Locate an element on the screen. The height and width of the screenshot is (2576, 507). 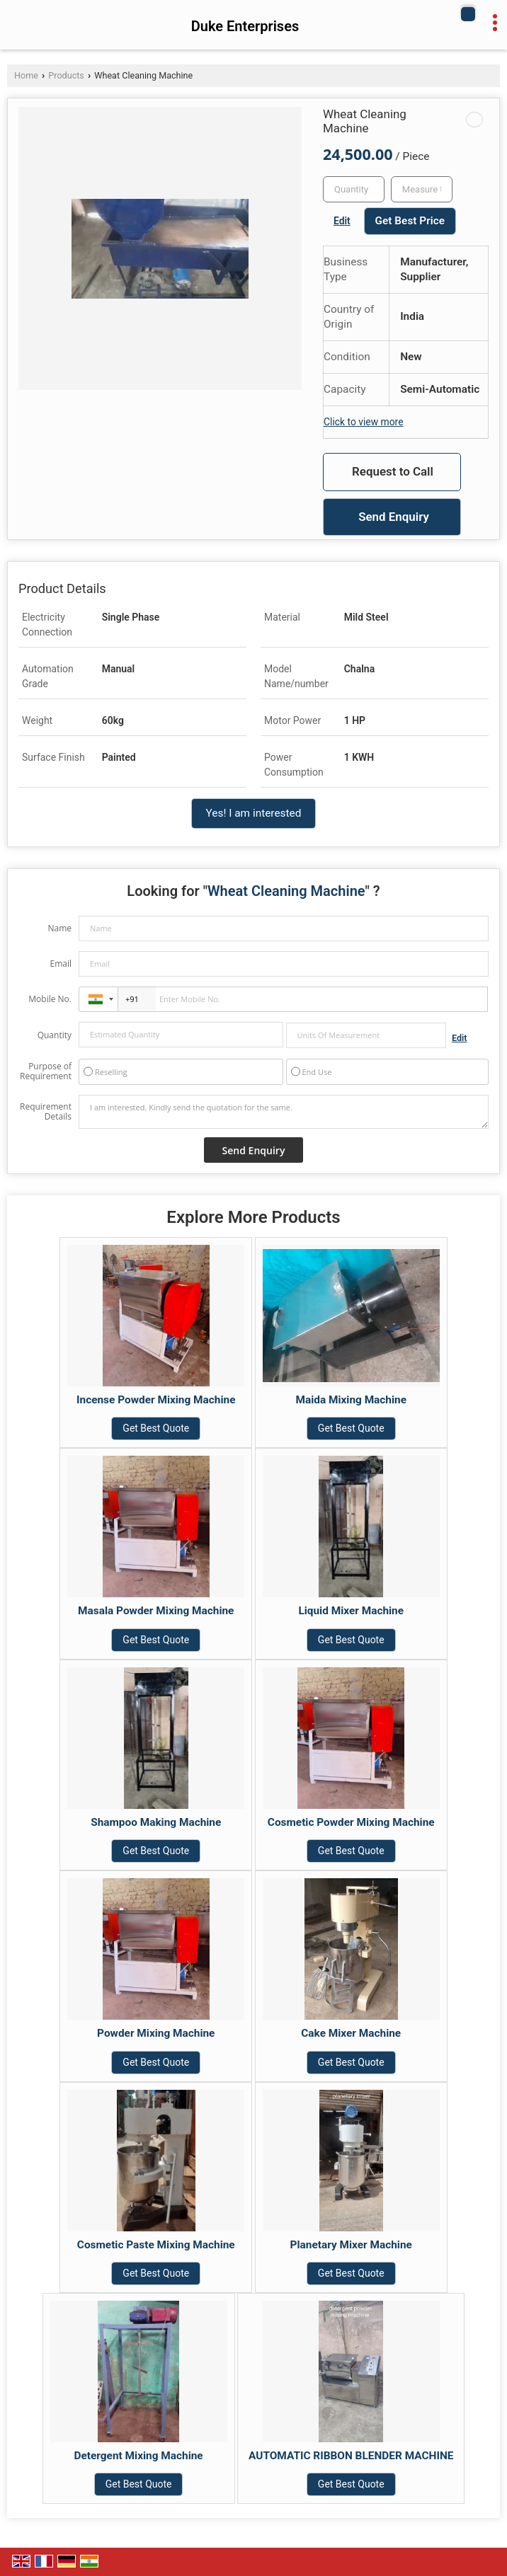
Click to view more is located at coordinates (363, 421).